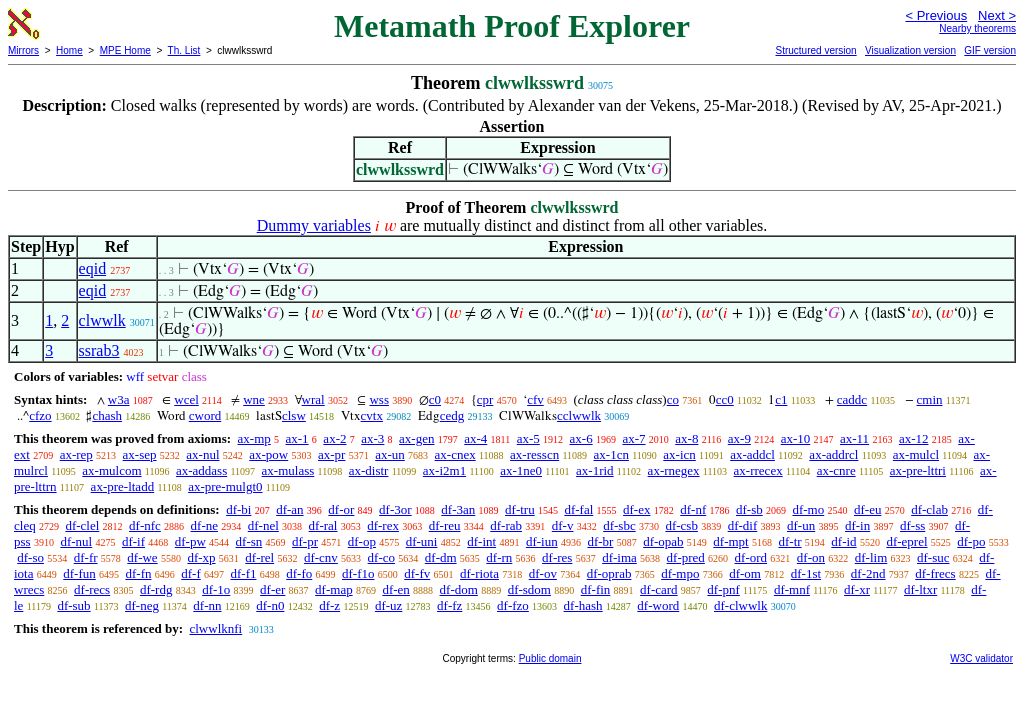 The height and width of the screenshot is (720, 1024). I want to click on df-dm, so click(441, 557).